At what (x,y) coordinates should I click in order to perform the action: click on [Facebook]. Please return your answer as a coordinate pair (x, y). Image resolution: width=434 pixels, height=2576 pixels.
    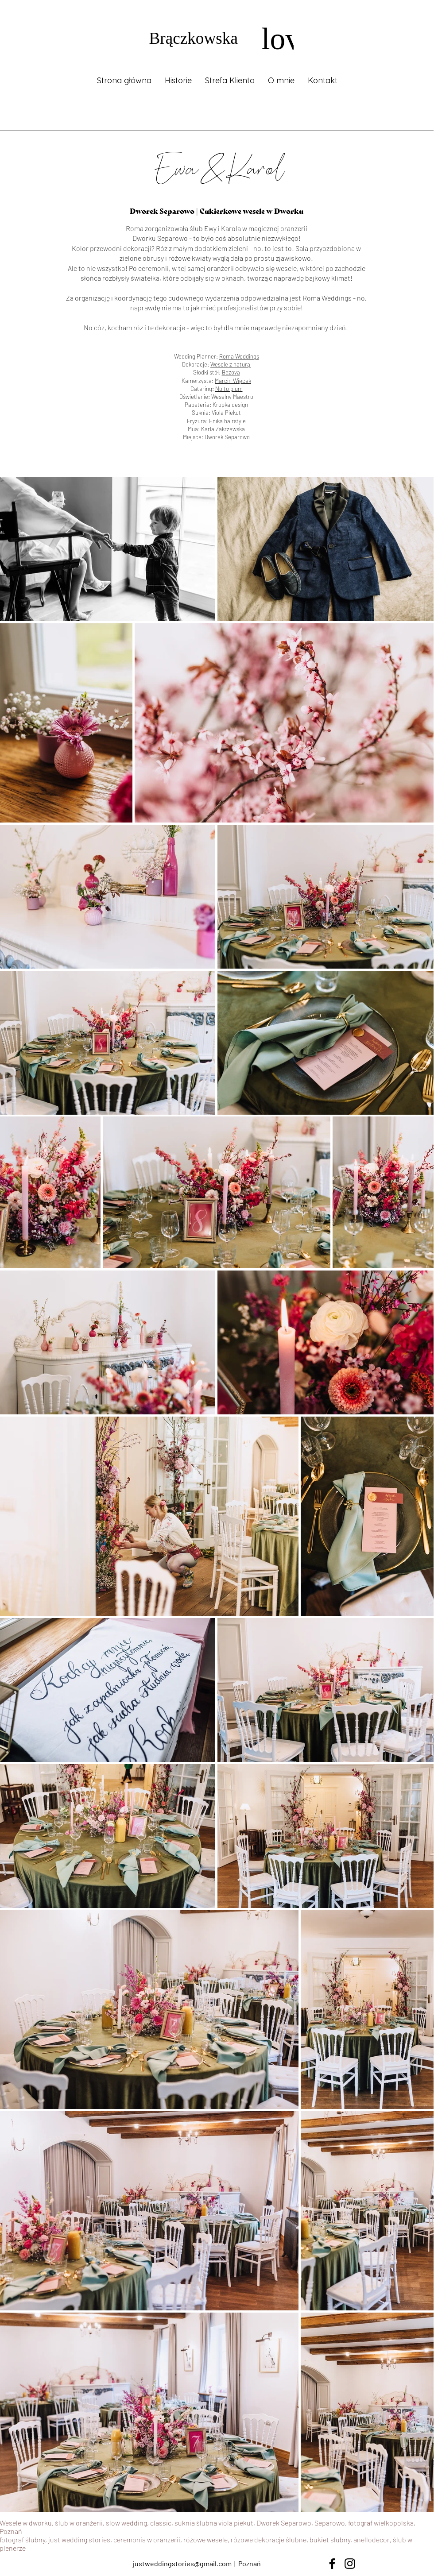
    Looking at the image, I should click on (332, 2564).